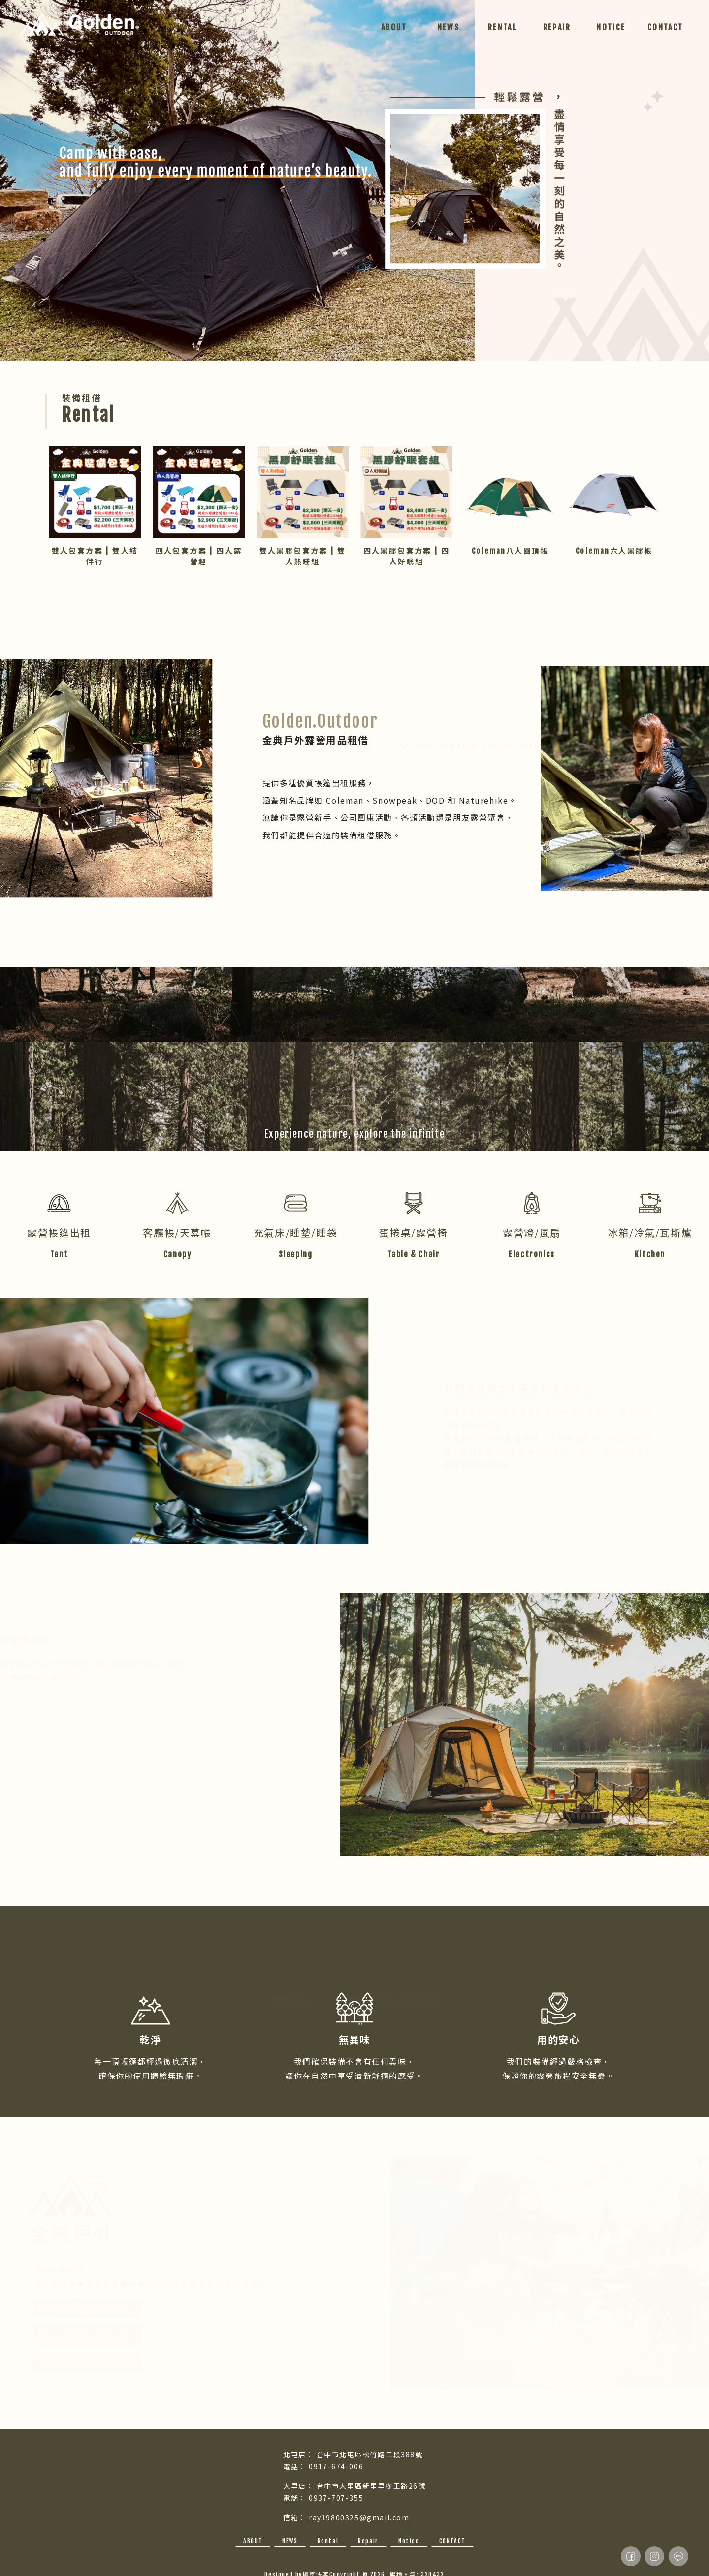  What do you see at coordinates (447, 2560) in the screenshot?
I see `帳篷出租` at bounding box center [447, 2560].